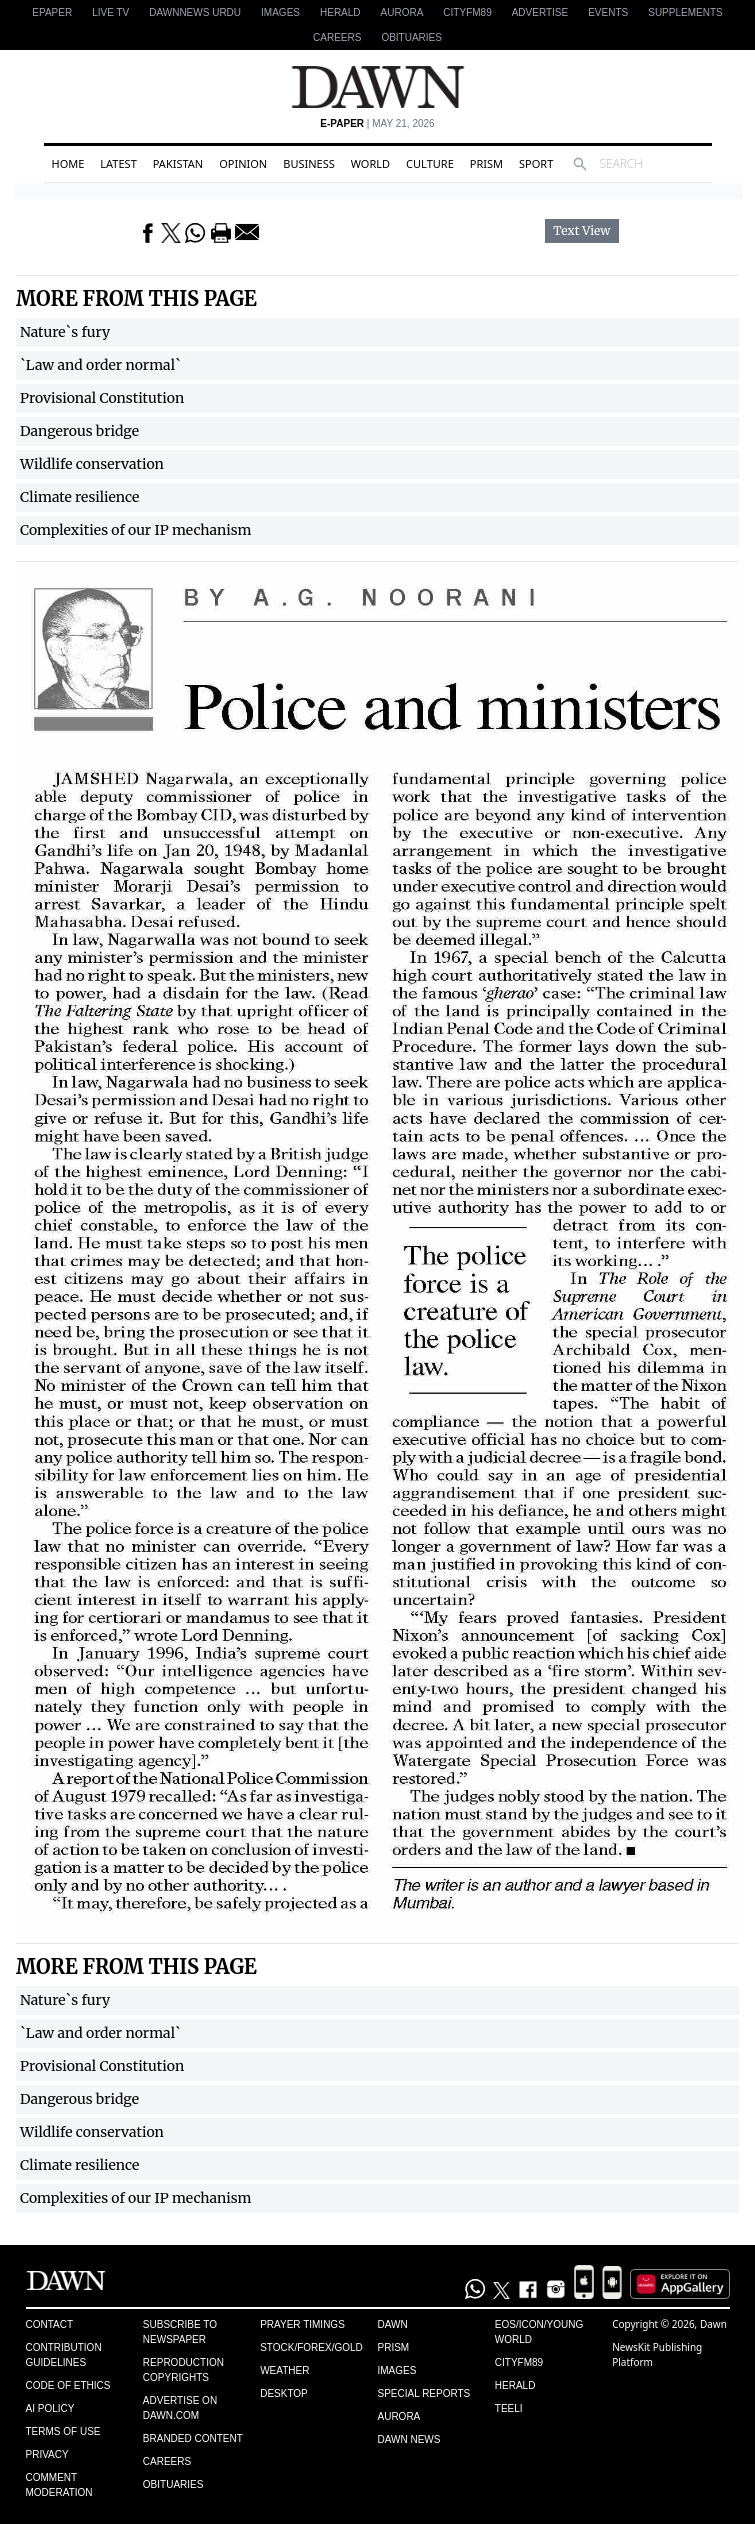 The height and width of the screenshot is (2524, 755). I want to click on Privacy, so click(47, 2454).